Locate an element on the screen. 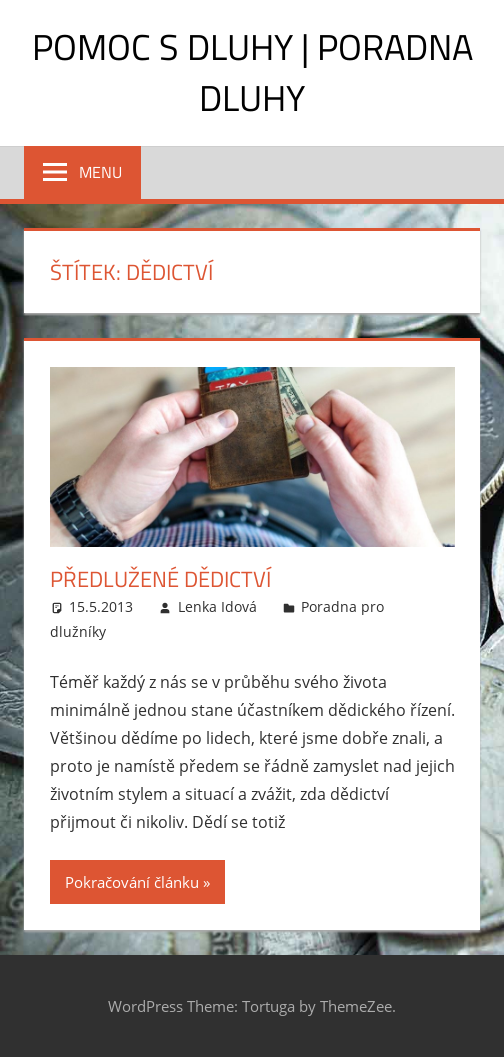  Pokračování článku is located at coordinates (132, 882).